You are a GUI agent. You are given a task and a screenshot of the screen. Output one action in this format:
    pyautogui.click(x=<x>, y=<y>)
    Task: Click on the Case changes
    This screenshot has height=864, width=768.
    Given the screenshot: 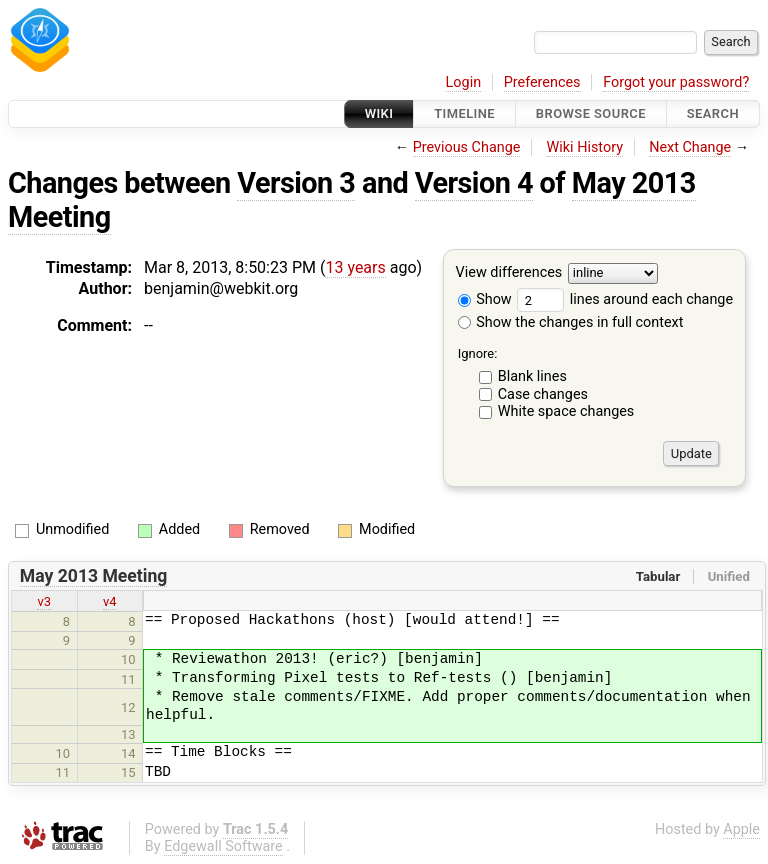 What is the action you would take?
    pyautogui.click(x=543, y=394)
    